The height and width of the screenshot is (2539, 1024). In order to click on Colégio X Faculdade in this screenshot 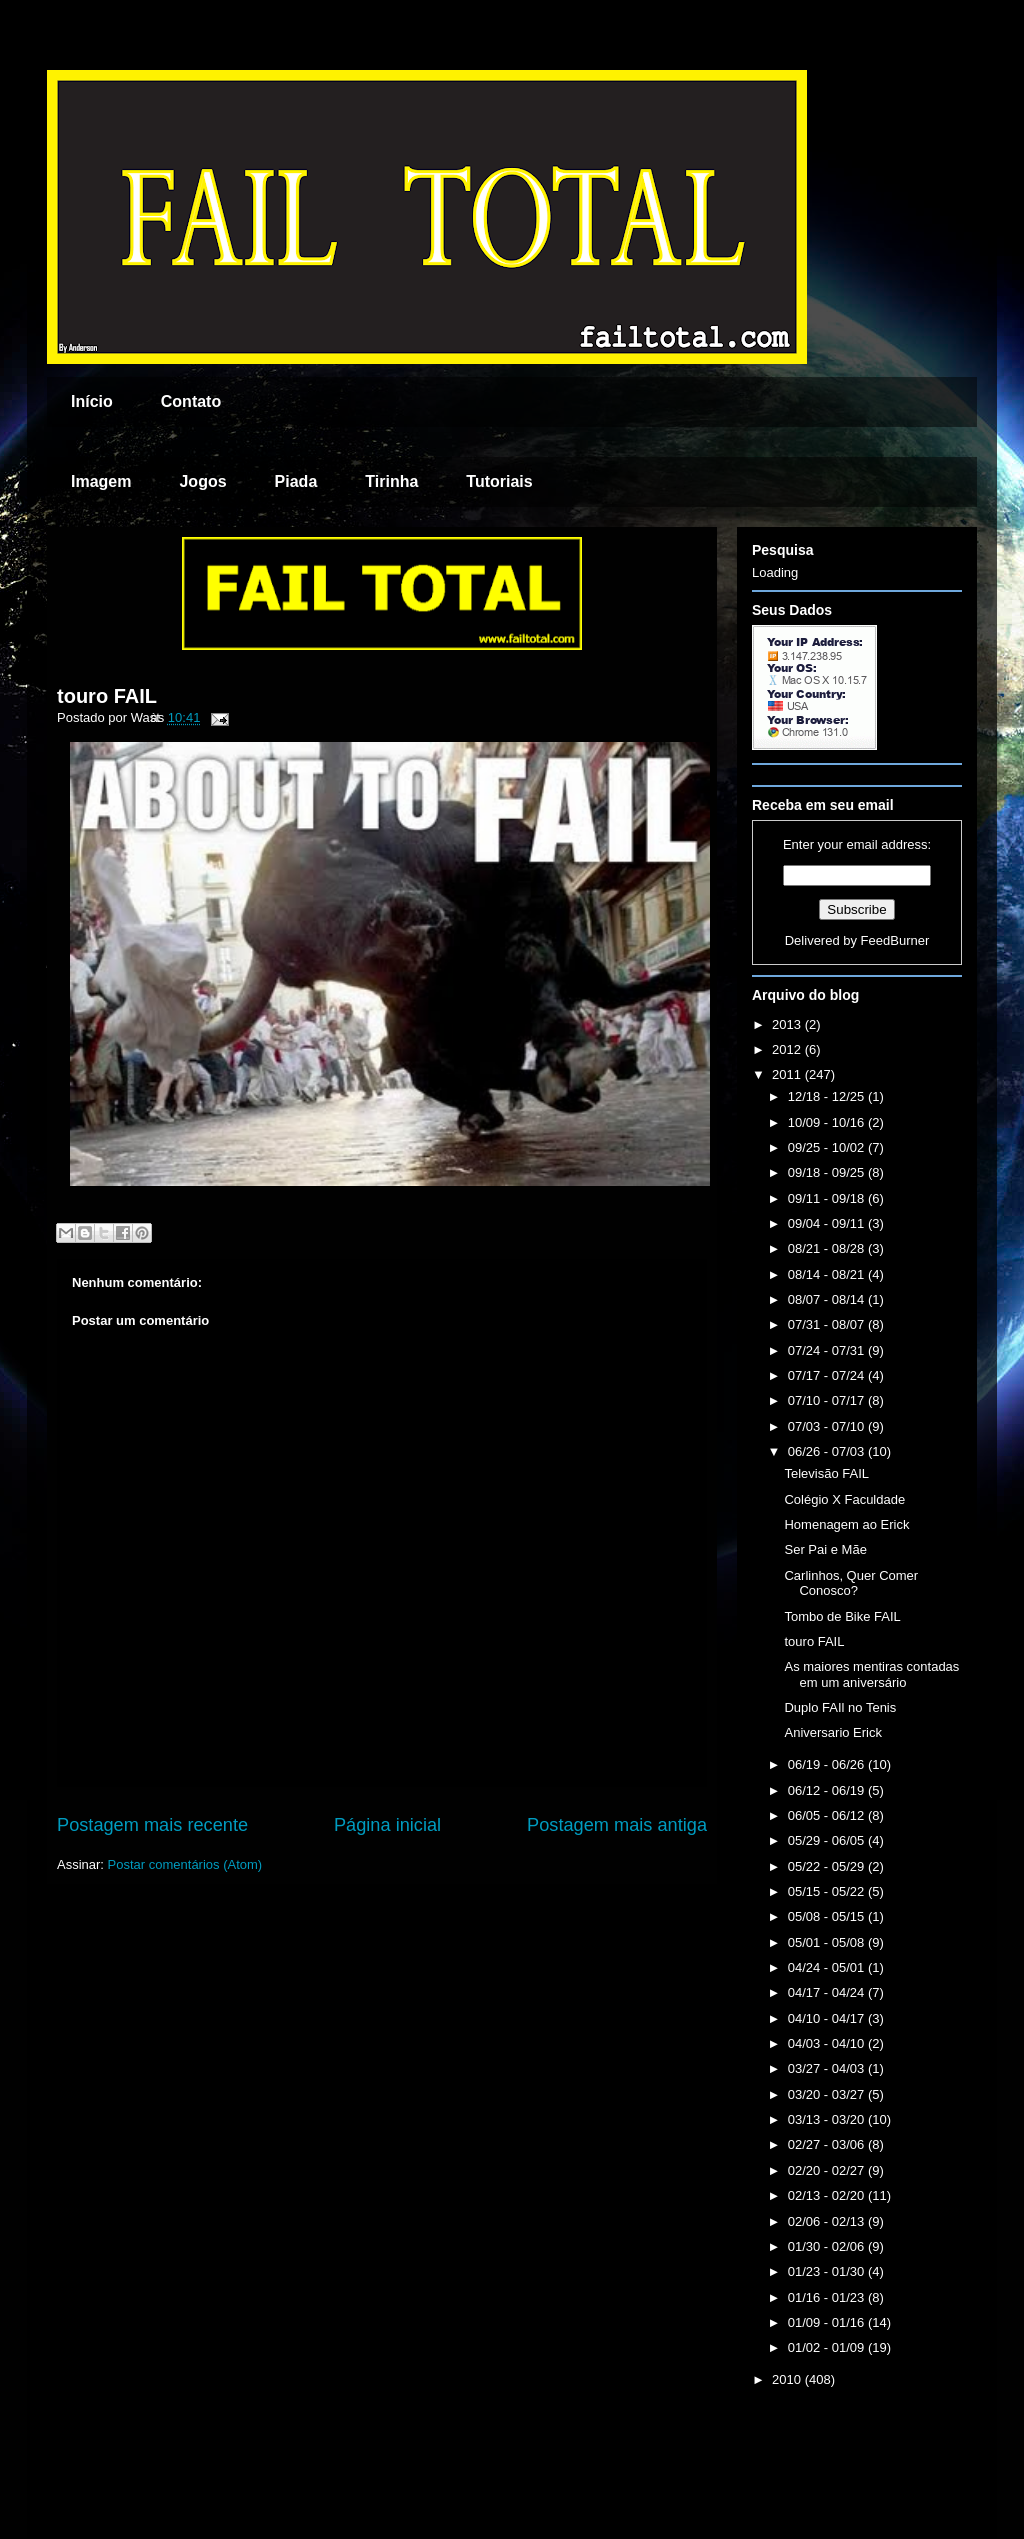, I will do `click(844, 1499)`.